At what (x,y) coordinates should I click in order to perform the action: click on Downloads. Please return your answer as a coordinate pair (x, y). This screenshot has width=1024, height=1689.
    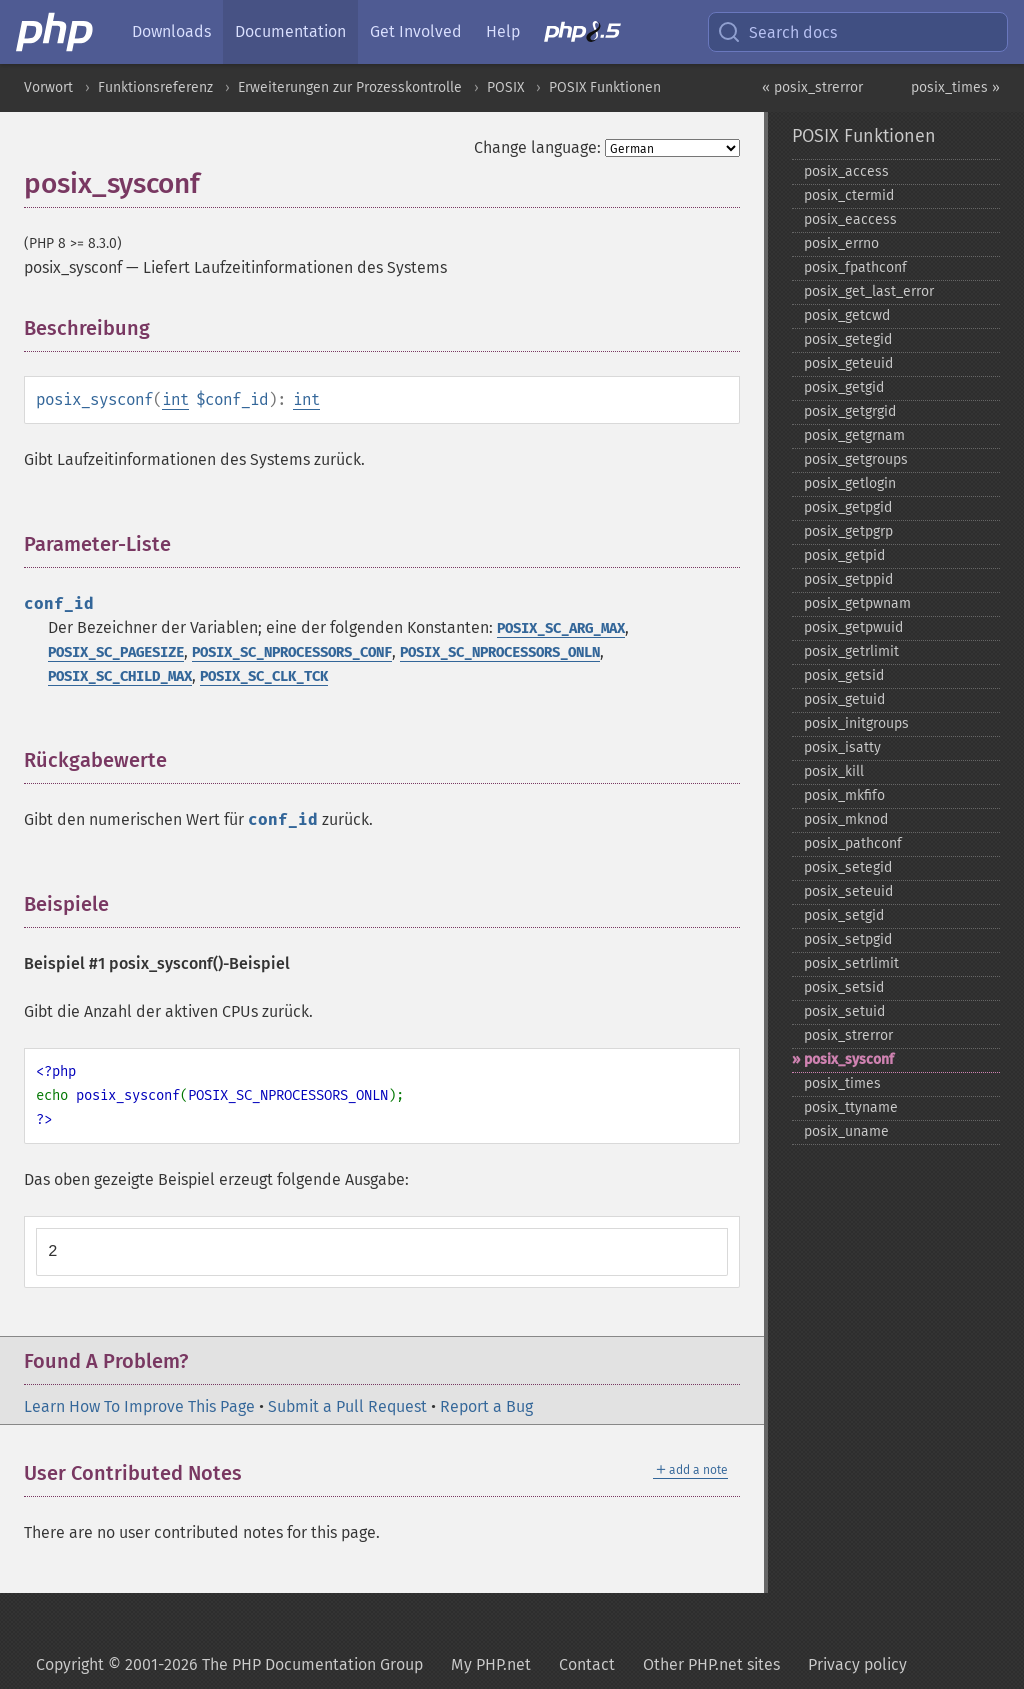
    Looking at the image, I should click on (171, 31).